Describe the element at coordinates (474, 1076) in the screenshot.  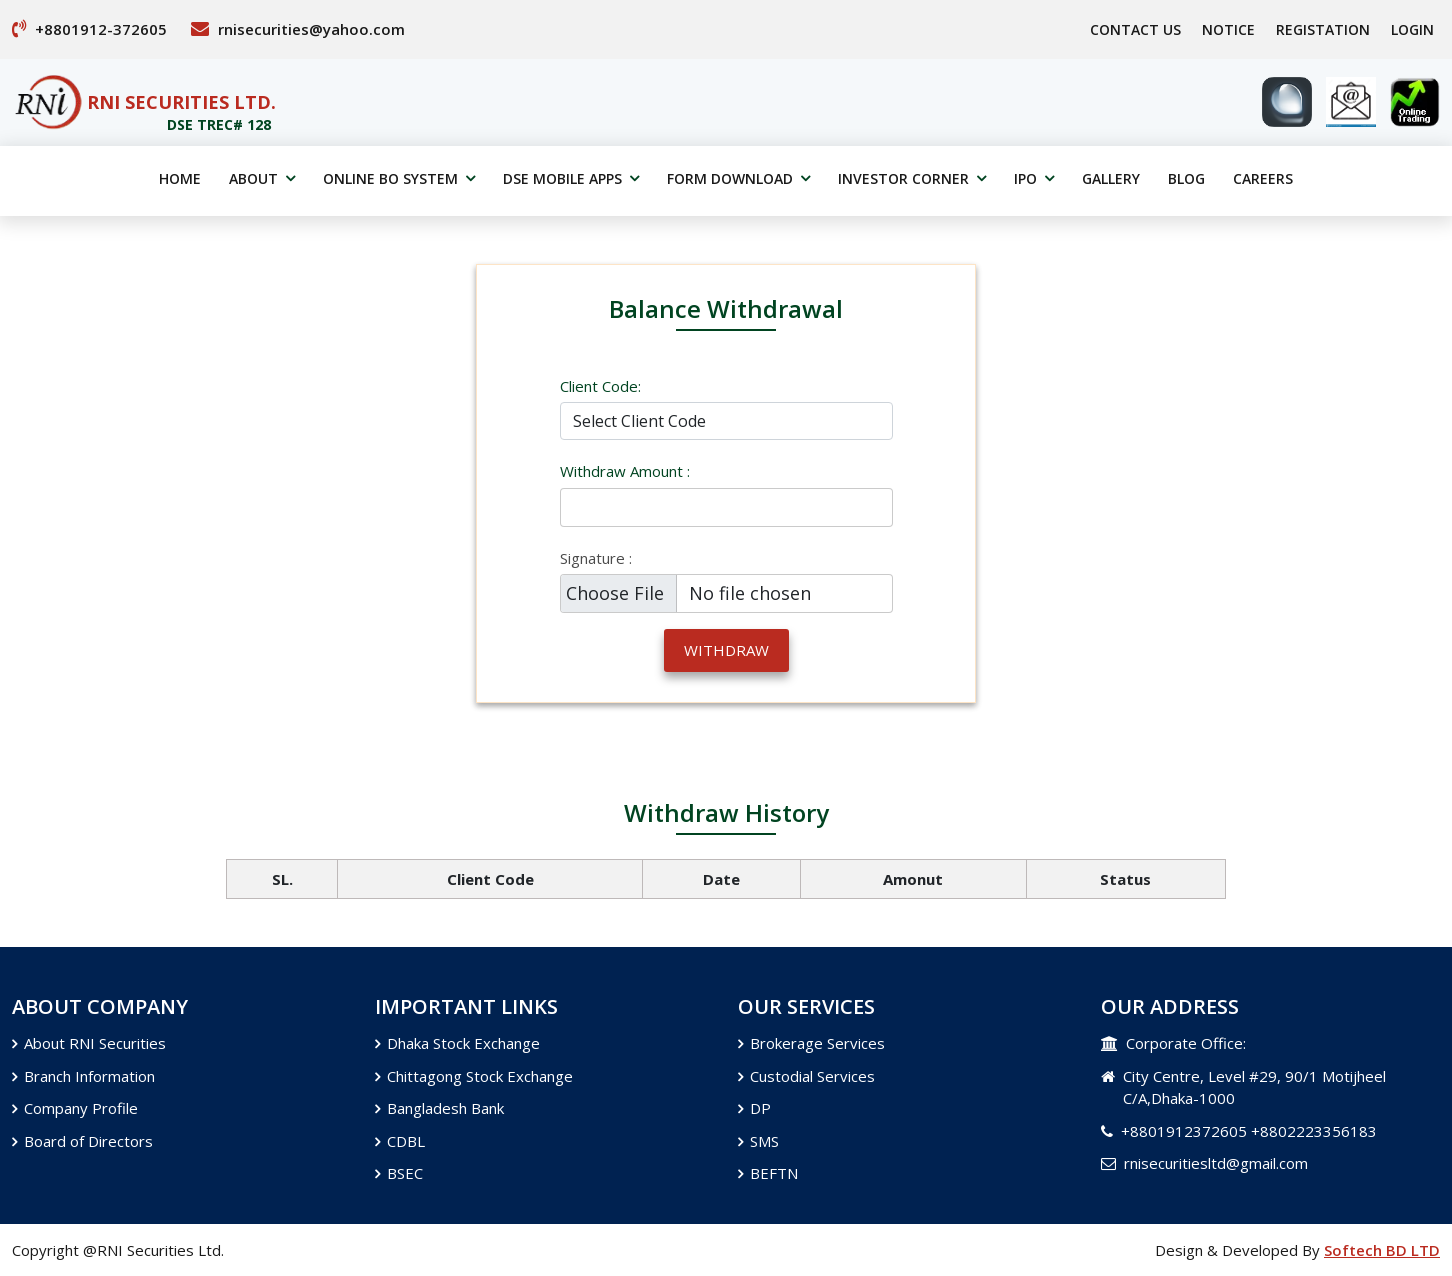
I see `Chittagong Stock Exchange` at that location.